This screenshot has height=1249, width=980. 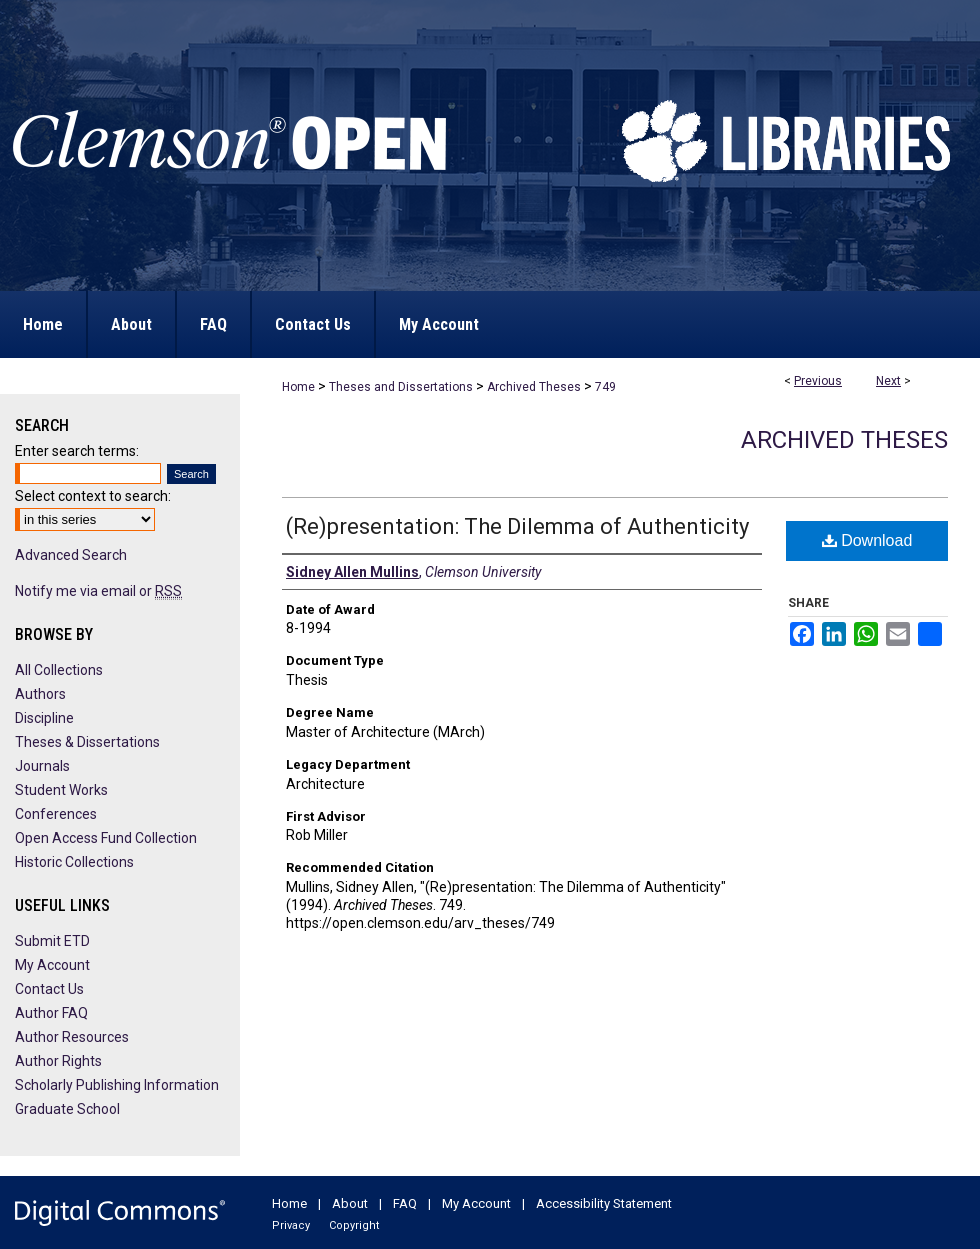 What do you see at coordinates (605, 387) in the screenshot?
I see `749` at bounding box center [605, 387].